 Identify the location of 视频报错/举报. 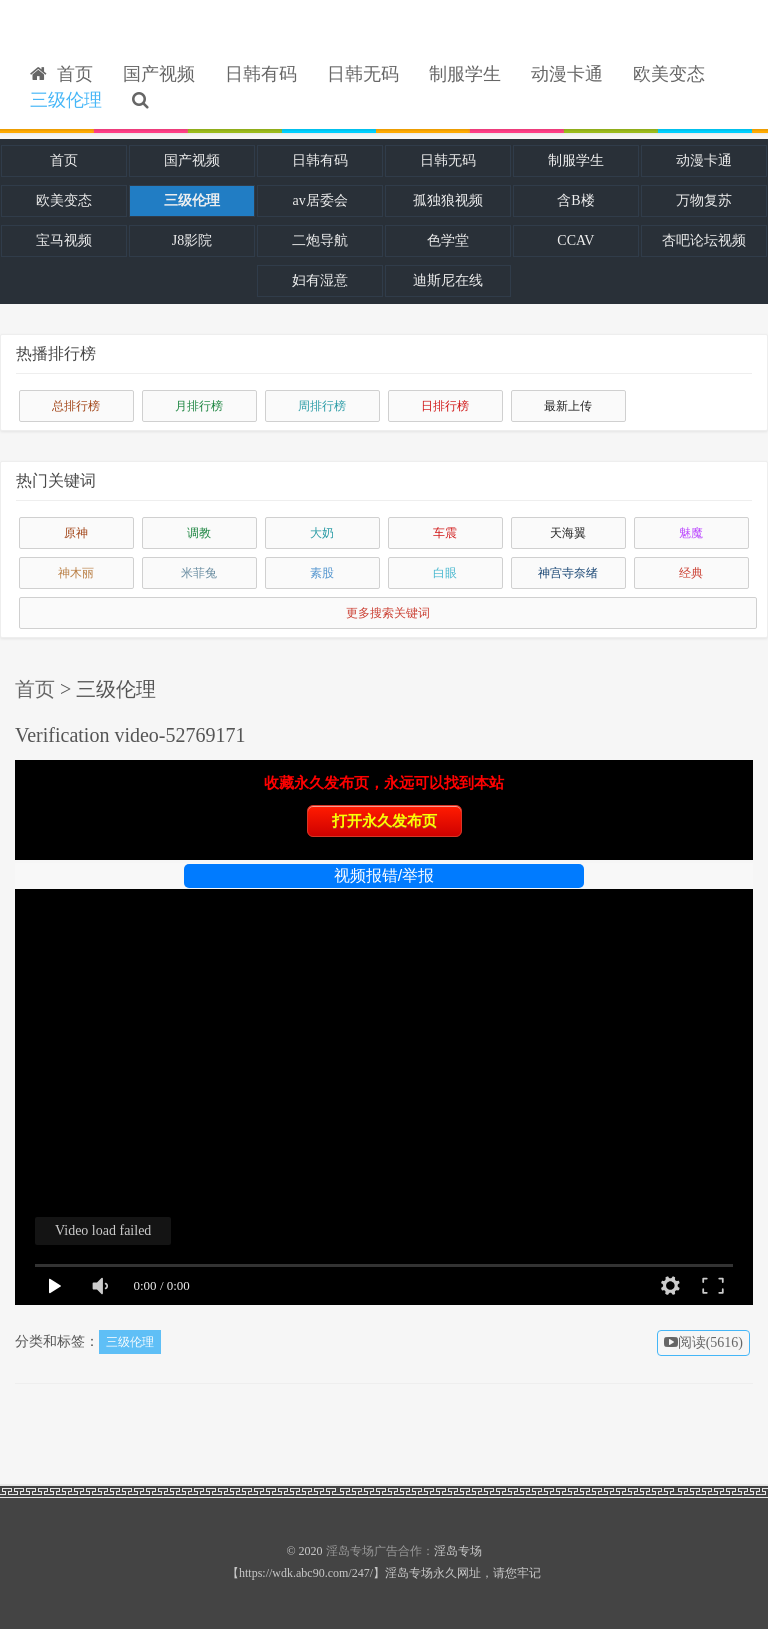
(384, 875).